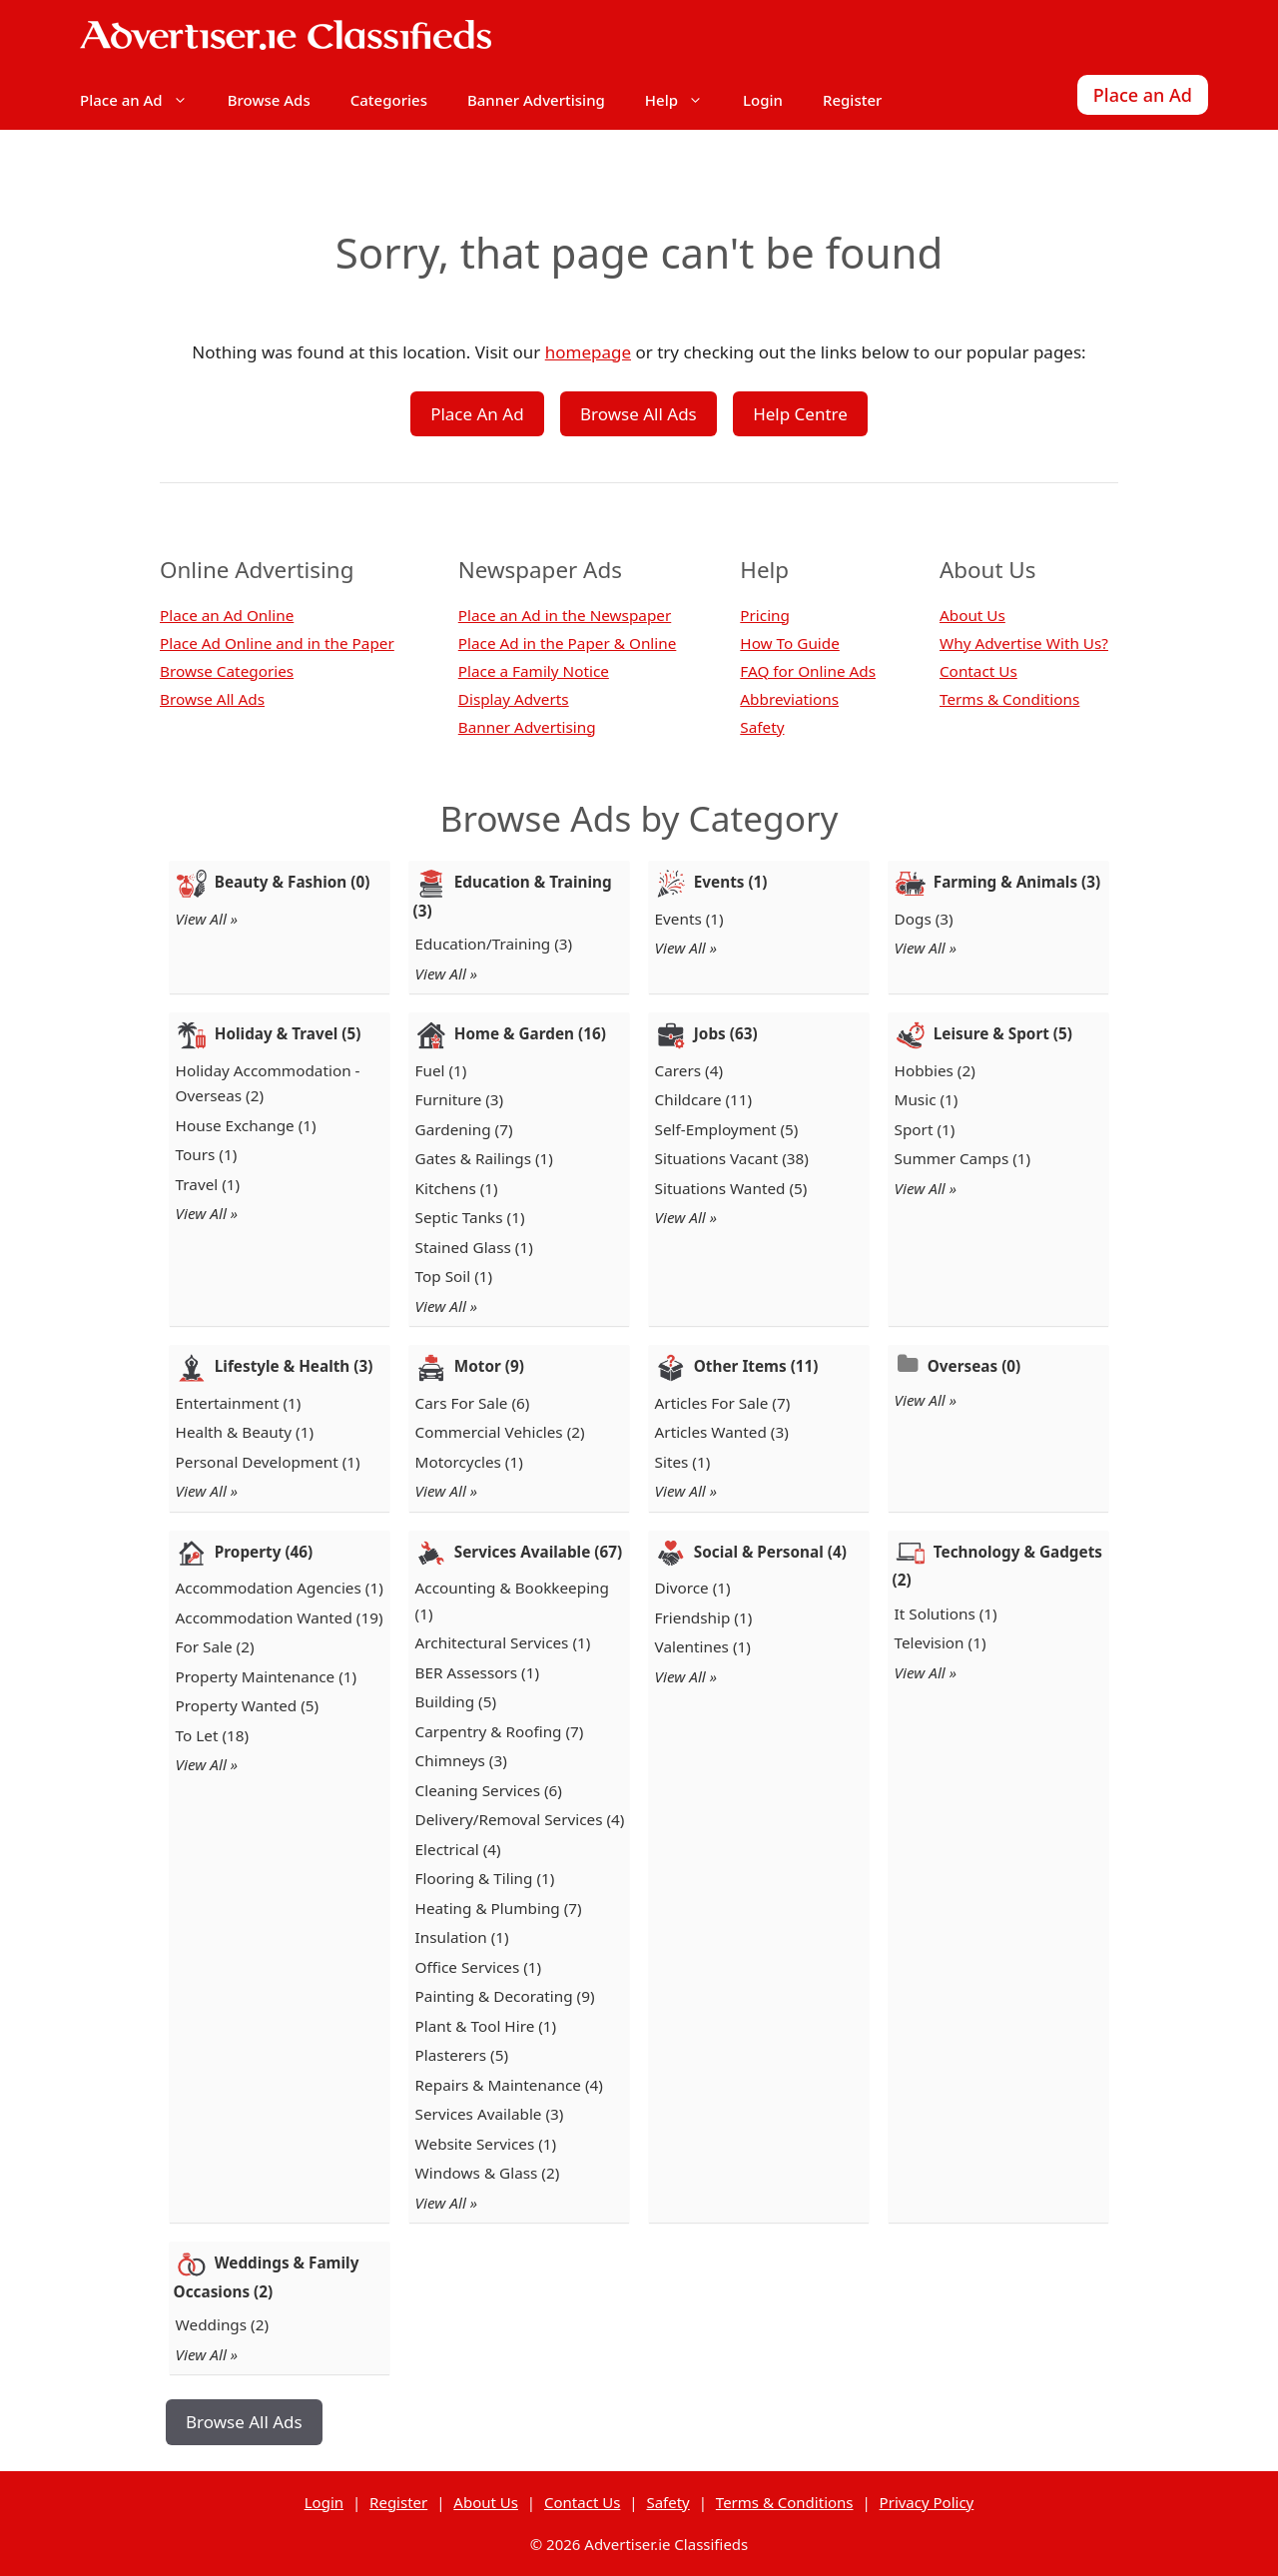 This screenshot has width=1278, height=2576. What do you see at coordinates (277, 643) in the screenshot?
I see `Place Ad Online and in the Paper` at bounding box center [277, 643].